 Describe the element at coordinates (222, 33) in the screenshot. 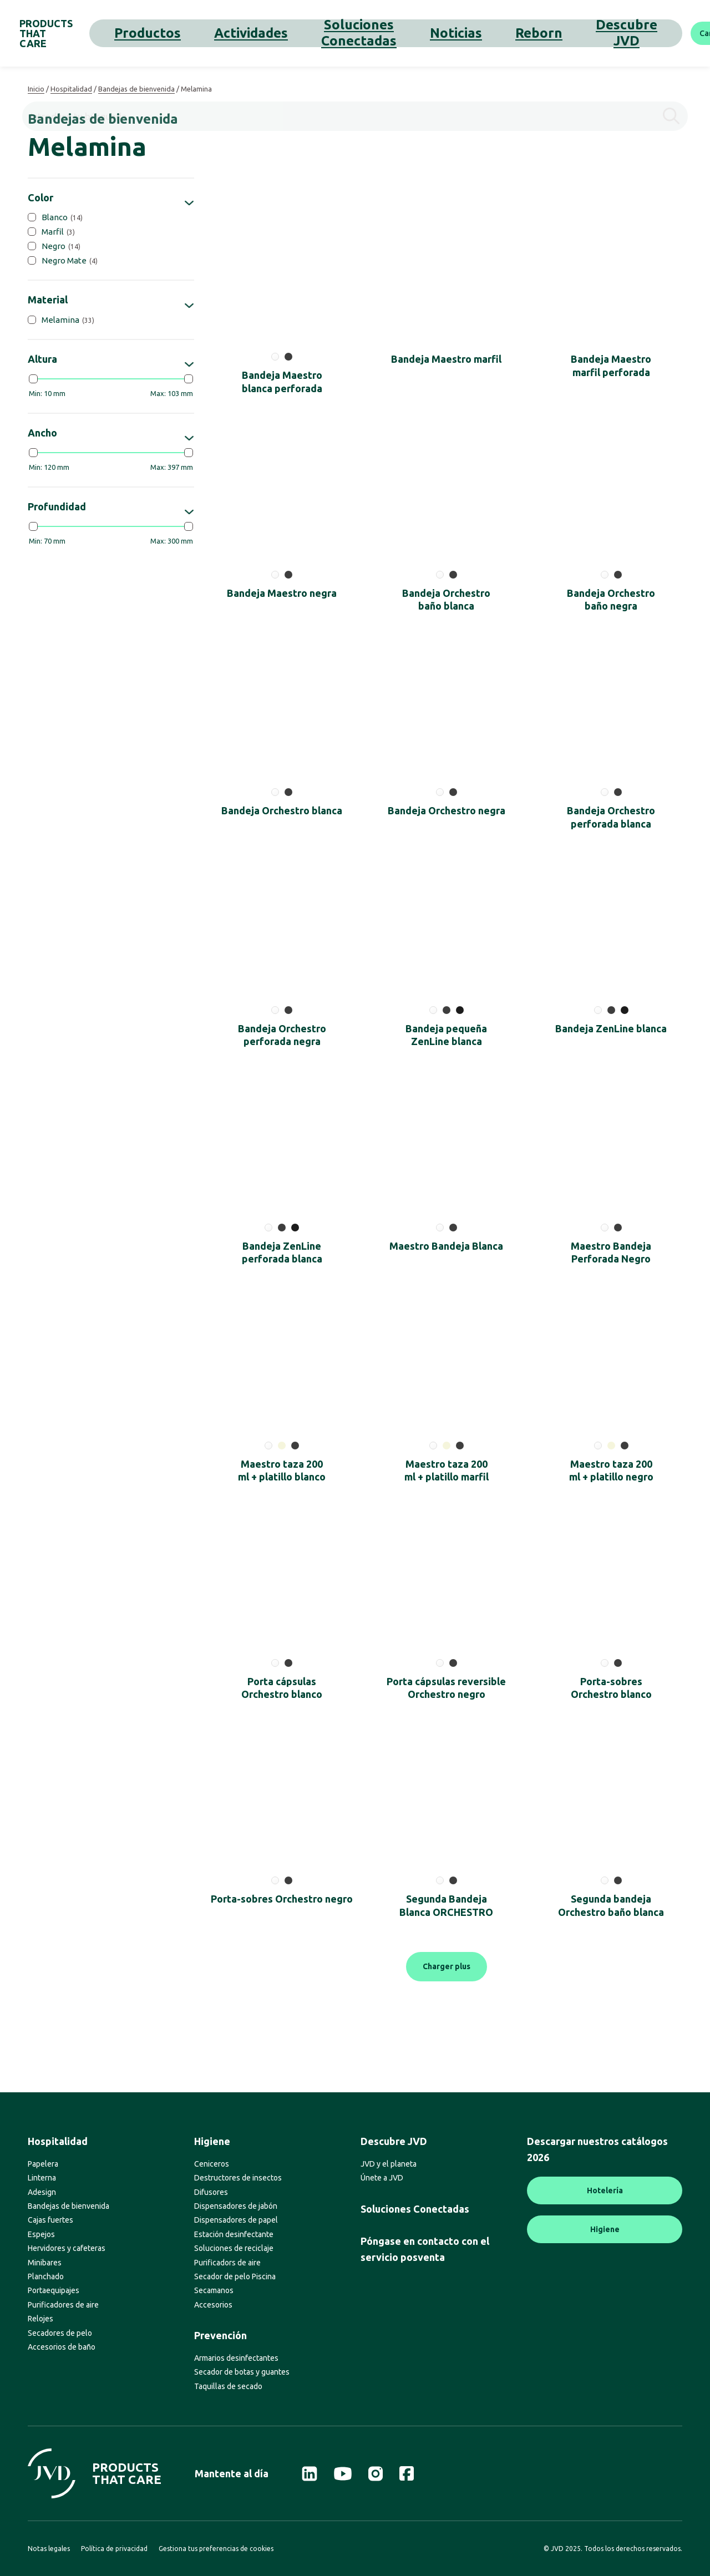

I see `Actividades` at that location.